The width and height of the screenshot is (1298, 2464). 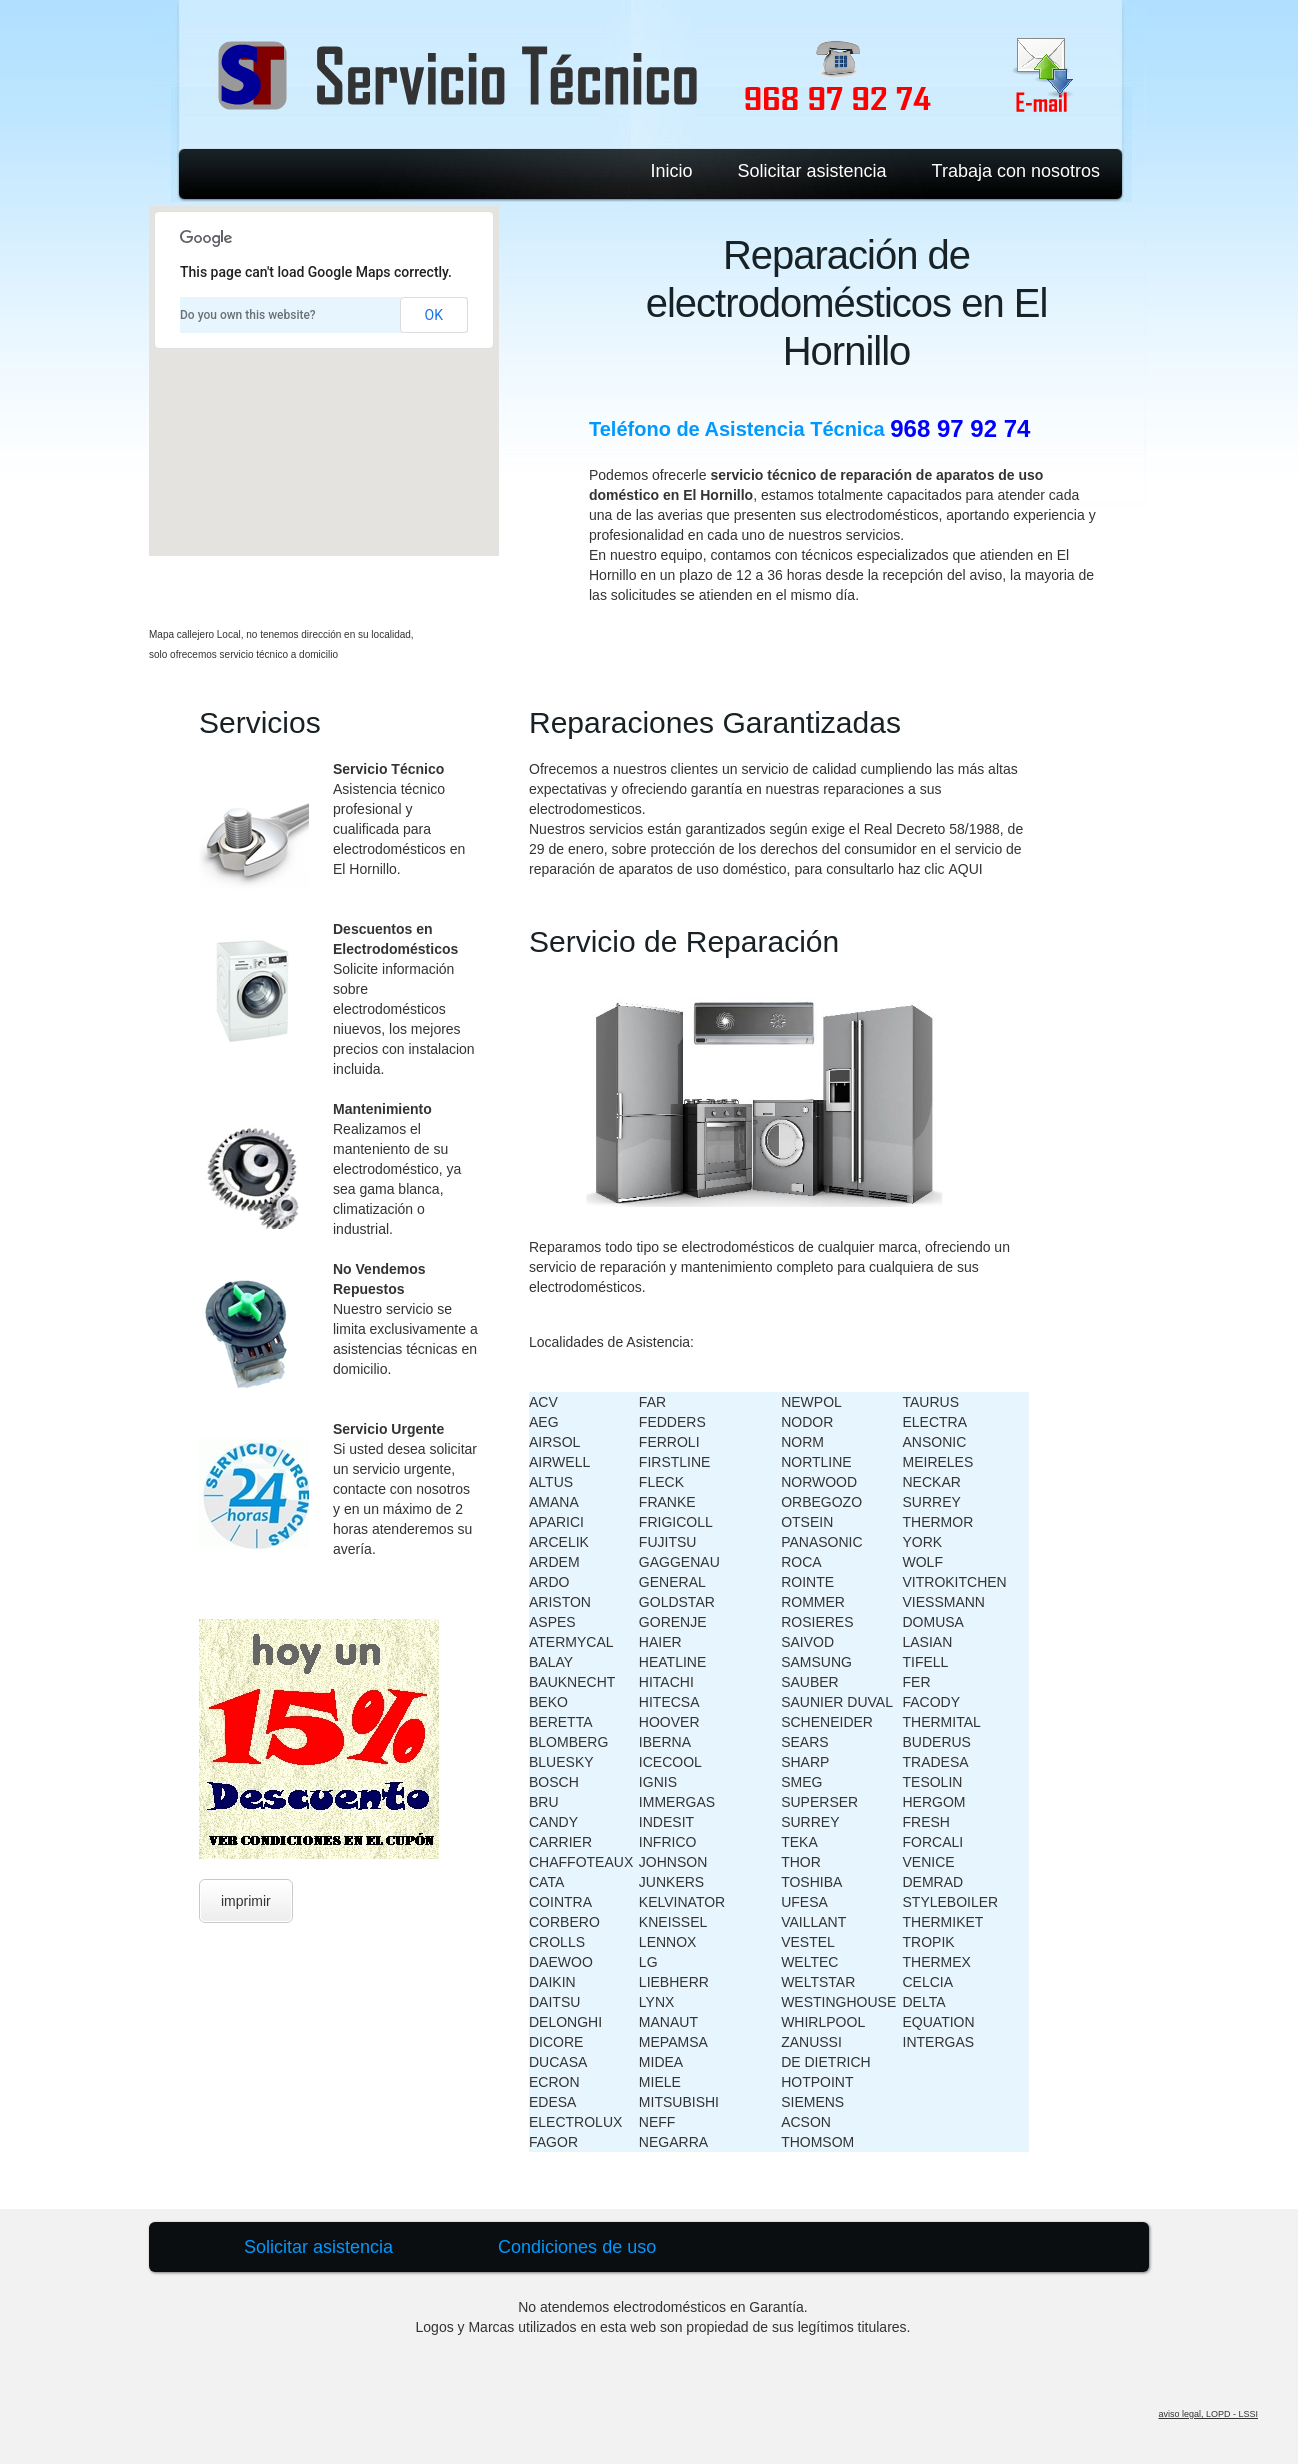 I want to click on NORWOOD, so click(x=819, y=1482).